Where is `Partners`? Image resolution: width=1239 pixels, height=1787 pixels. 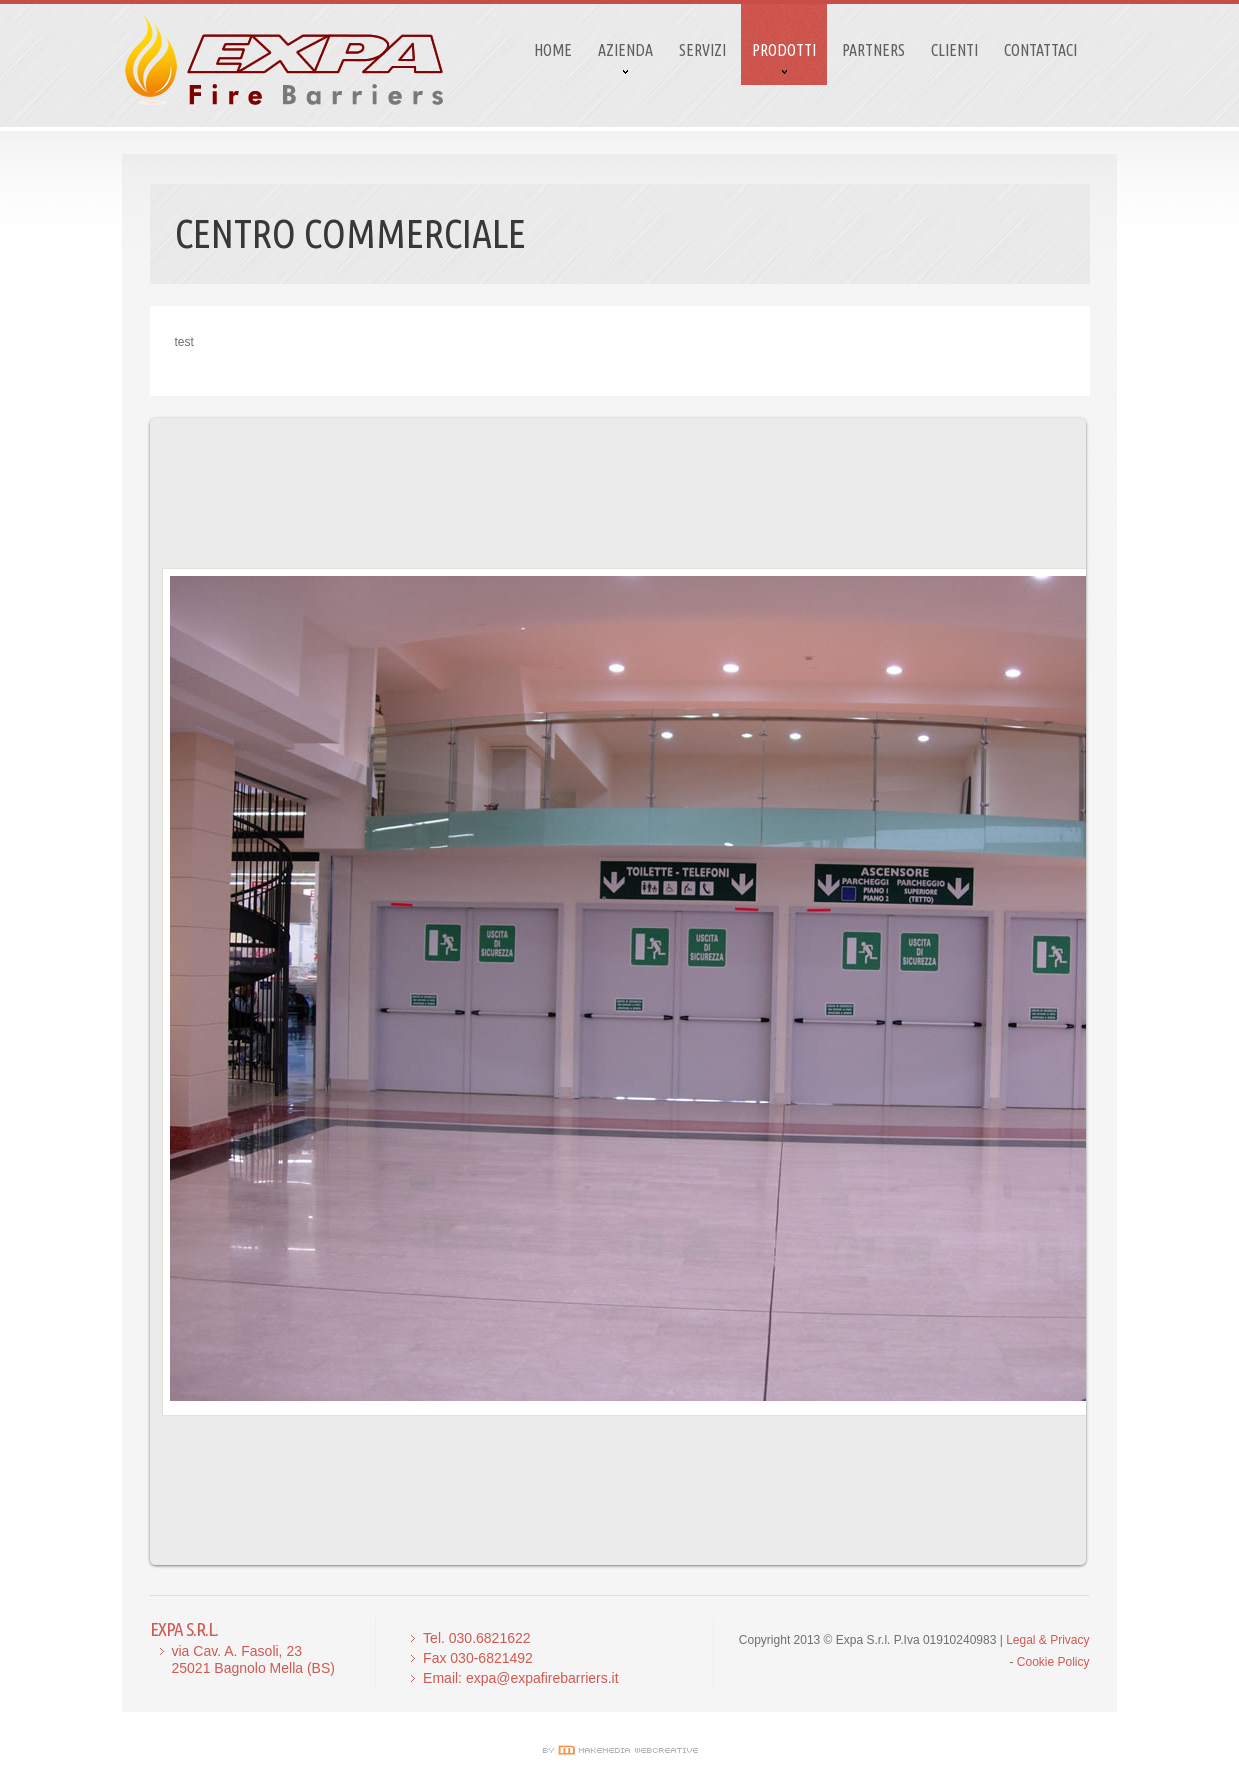
Partners is located at coordinates (873, 50).